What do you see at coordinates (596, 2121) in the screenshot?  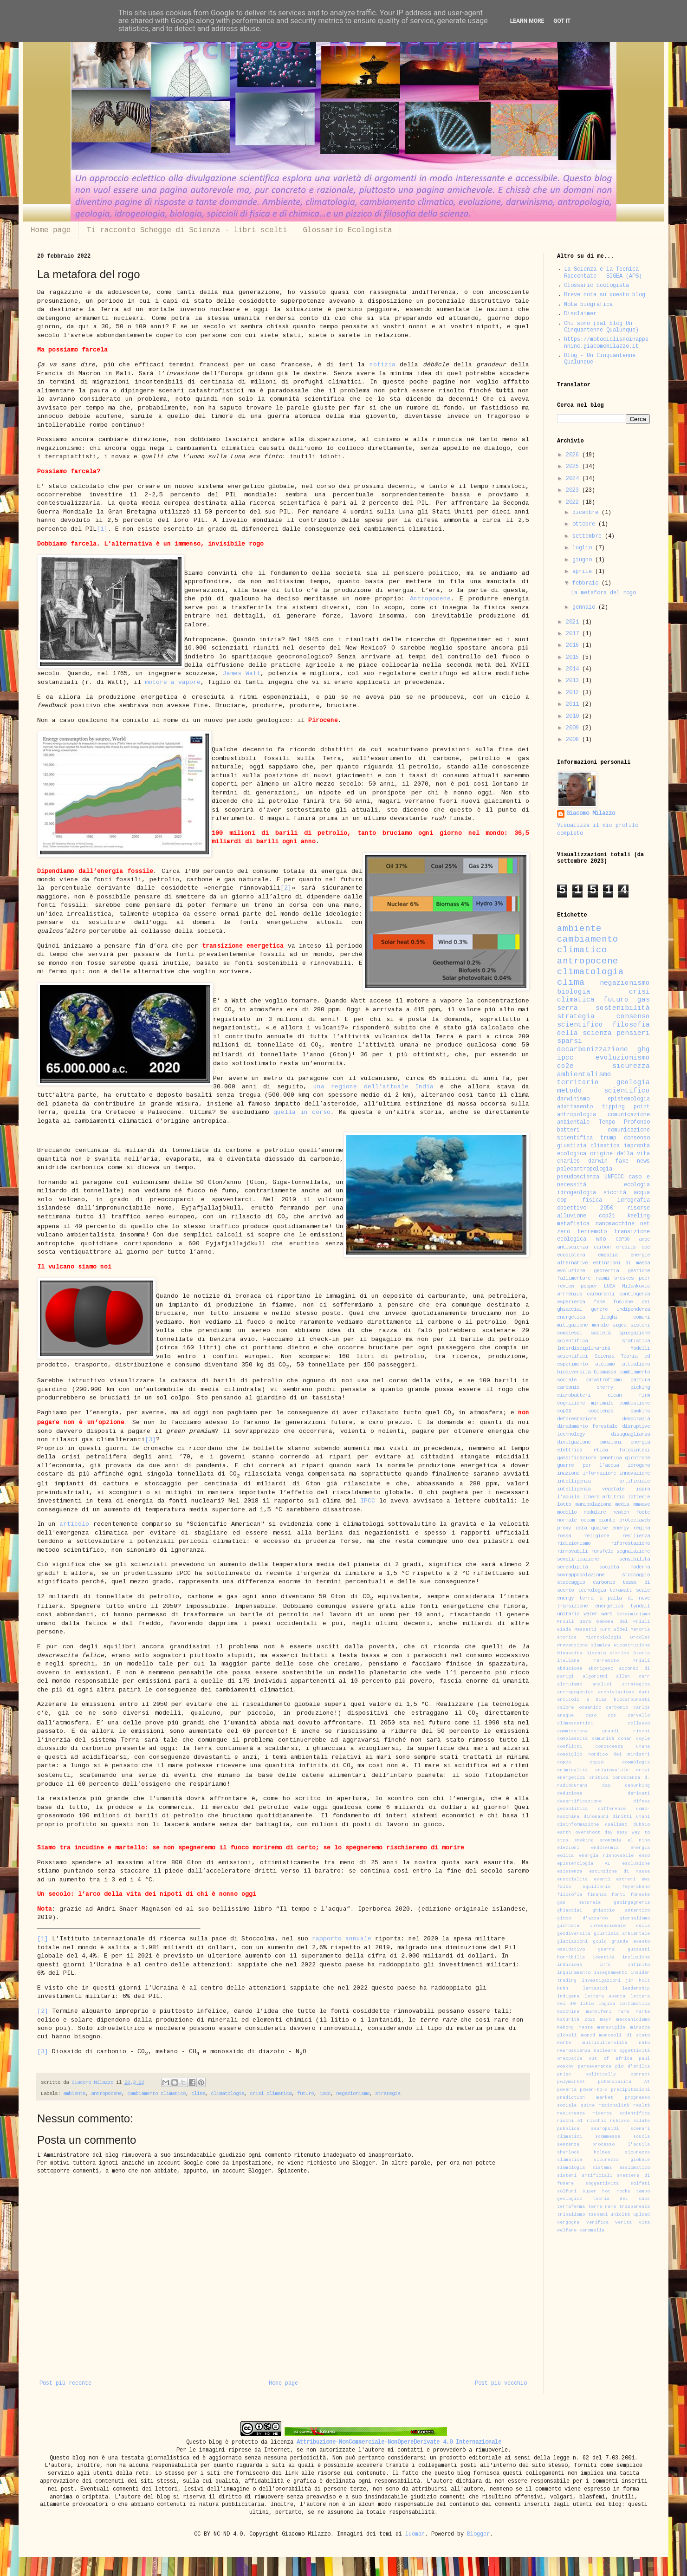 I see `rischio` at bounding box center [596, 2121].